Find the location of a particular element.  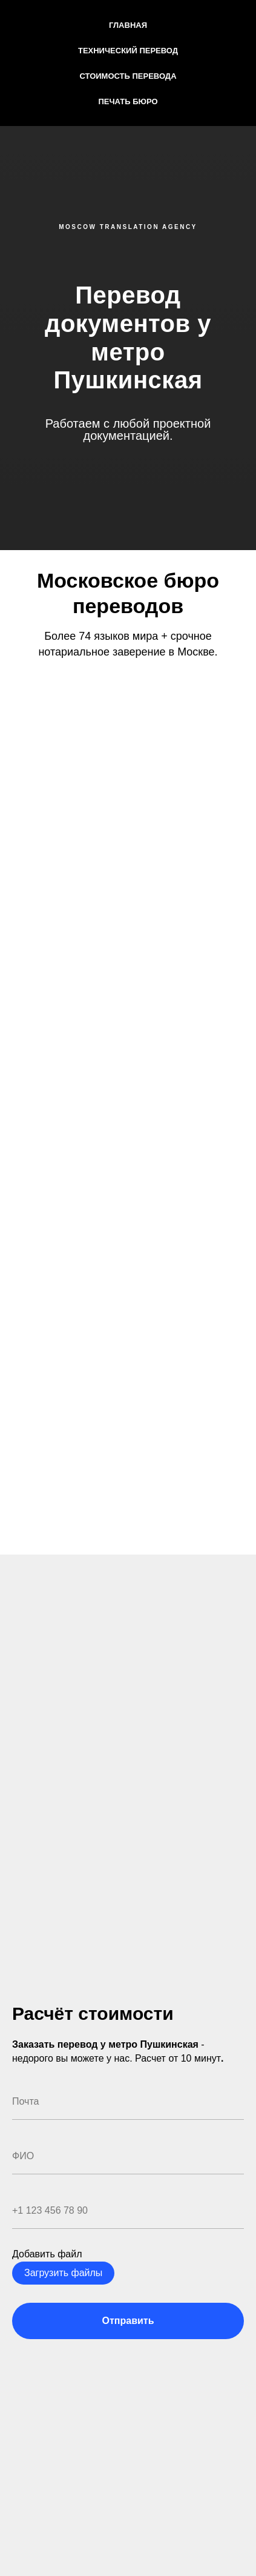

Технический перевод is located at coordinates (128, 50).